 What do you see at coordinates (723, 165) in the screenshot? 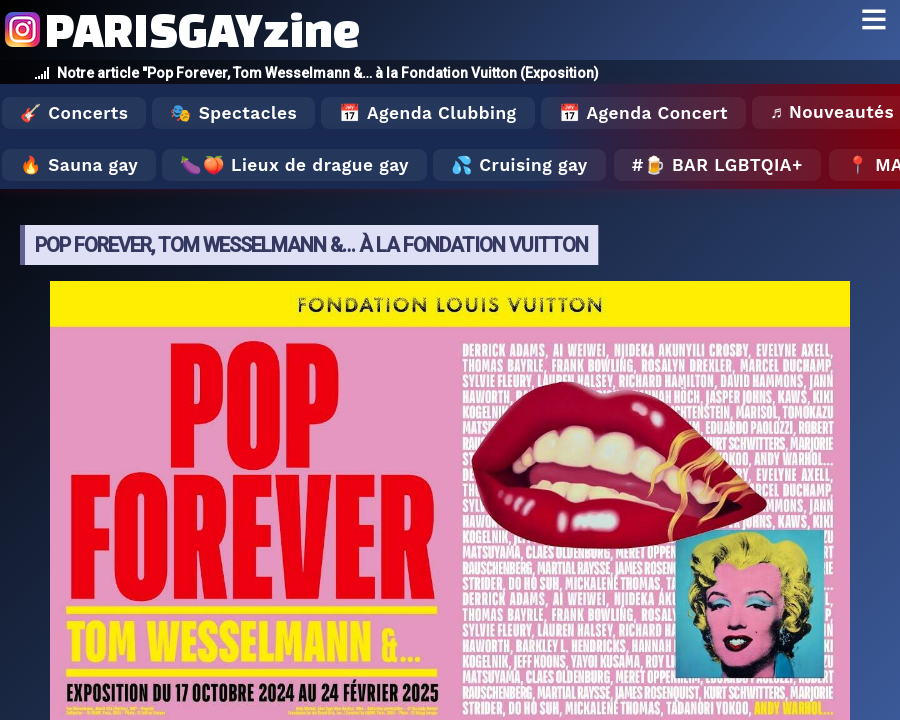
I see `🍺 Bar LGBTQIA+` at bounding box center [723, 165].